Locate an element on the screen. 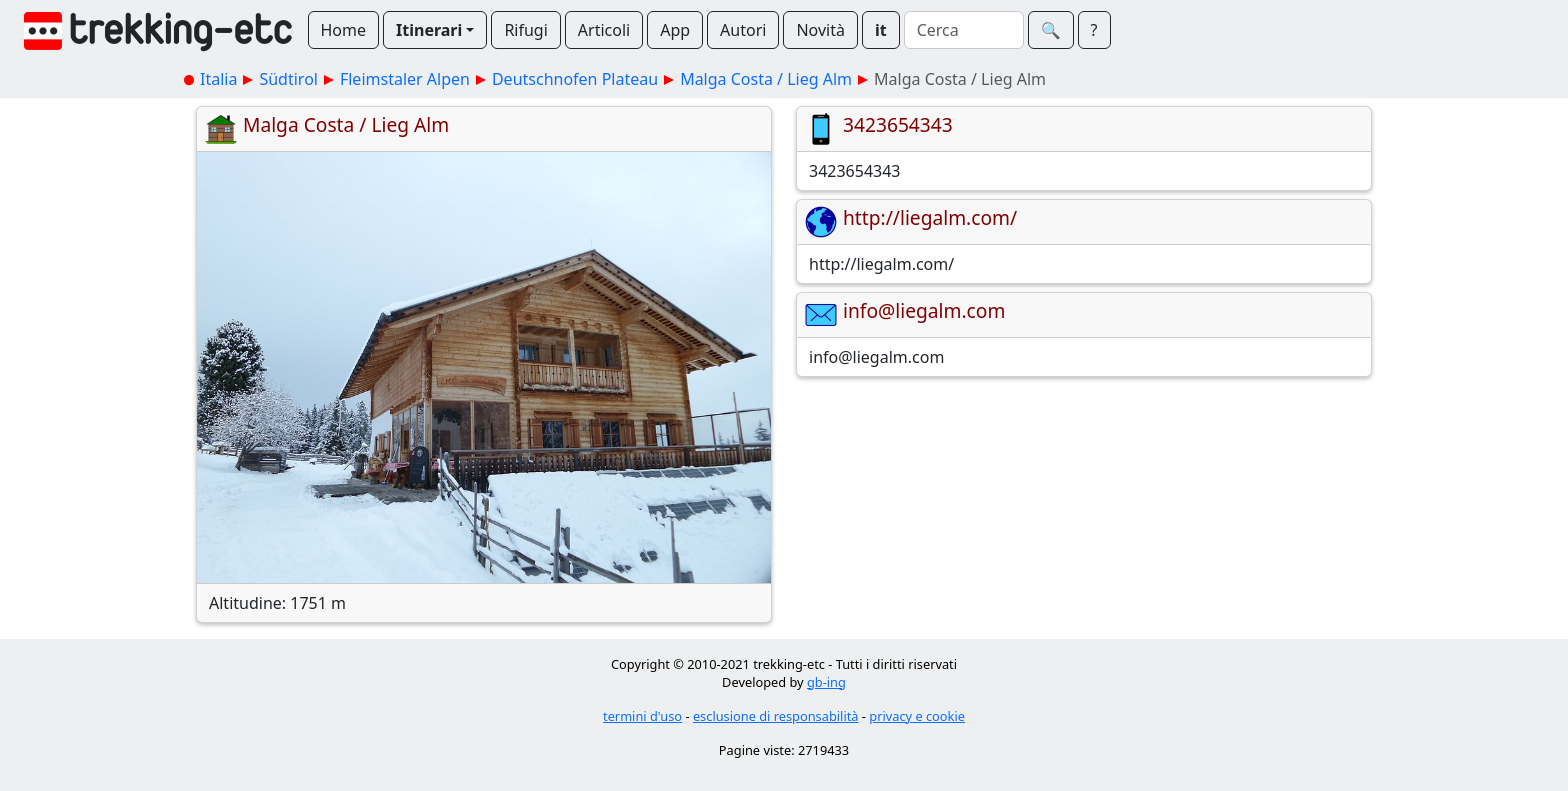 The image size is (1568, 791). Rifugi [button] is located at coordinates (525, 30).